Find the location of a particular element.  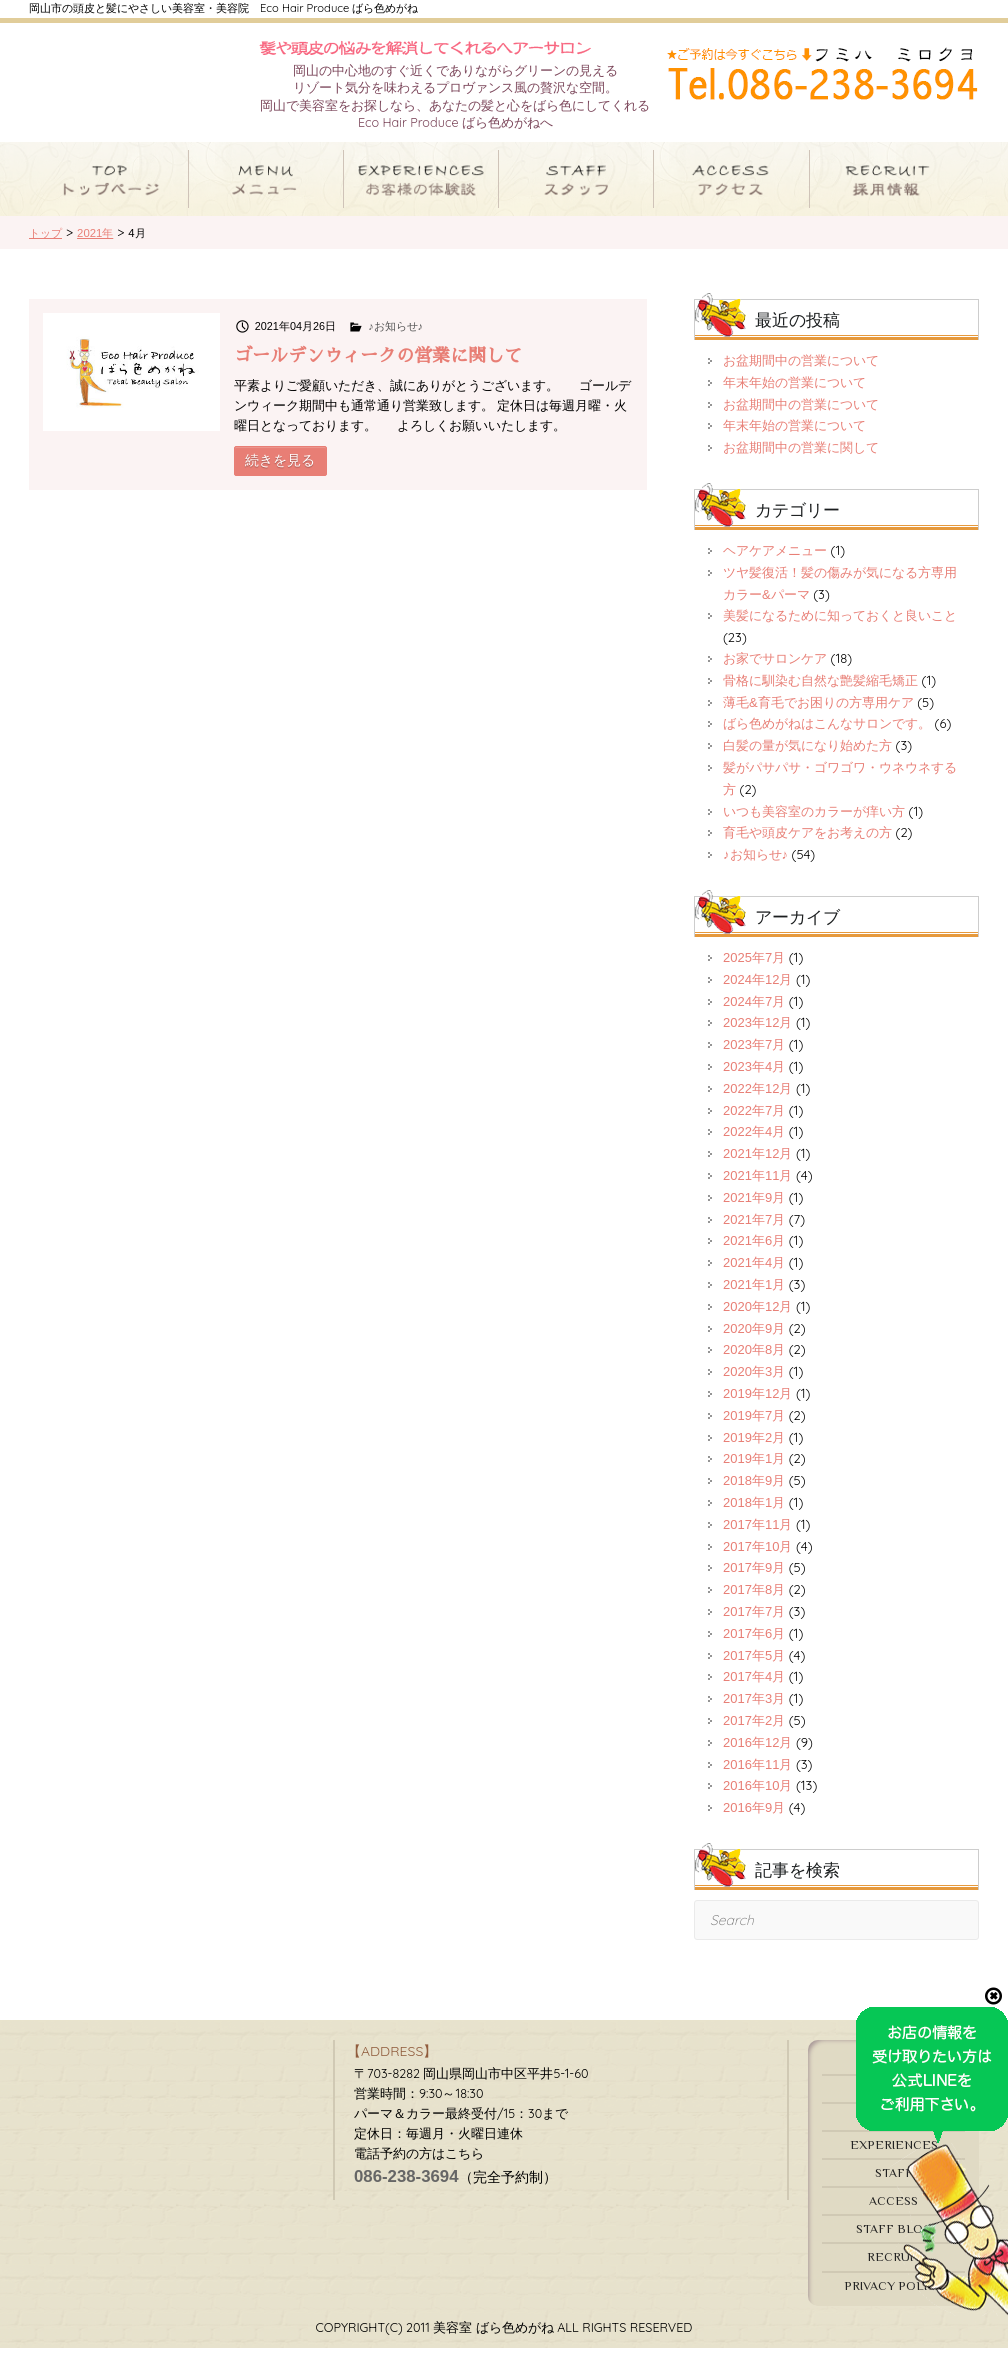

2021年4月 is located at coordinates (754, 1280).